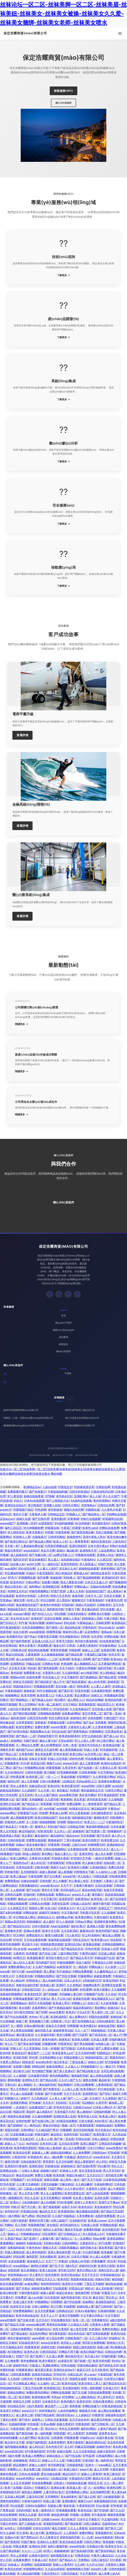 The image size is (127, 2576). Describe the element at coordinates (55, 1509) in the screenshot. I see `老司机狠肏` at that location.